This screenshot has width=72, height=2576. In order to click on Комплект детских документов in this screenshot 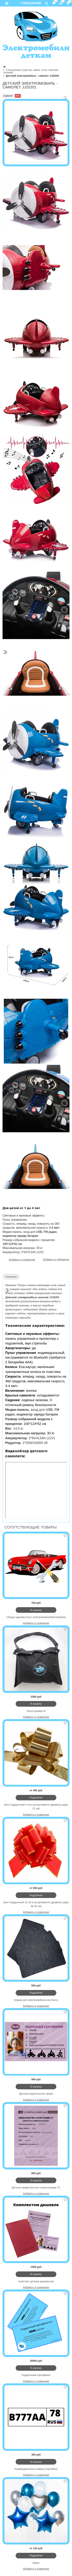, I will do `click(36, 2281)`.